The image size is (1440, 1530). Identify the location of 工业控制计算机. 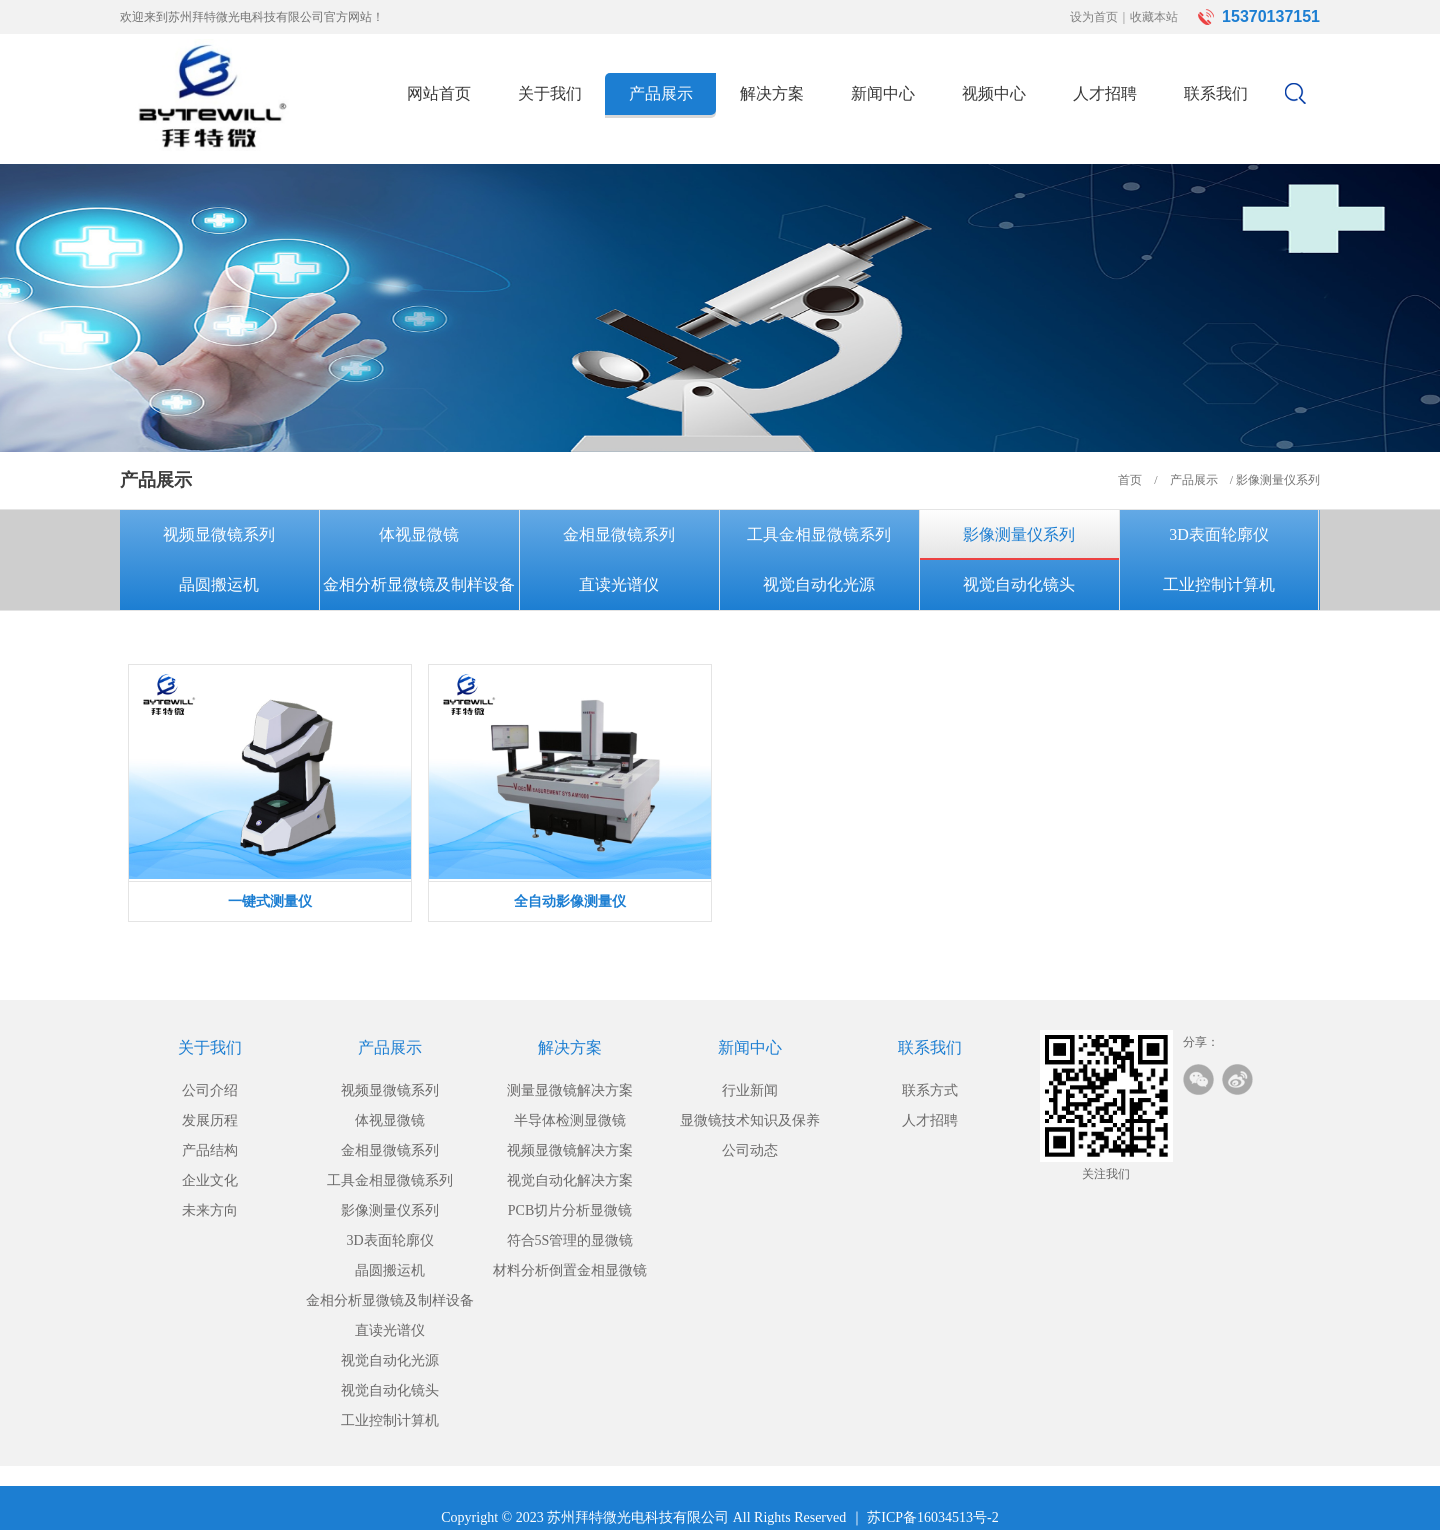
(1219, 584).